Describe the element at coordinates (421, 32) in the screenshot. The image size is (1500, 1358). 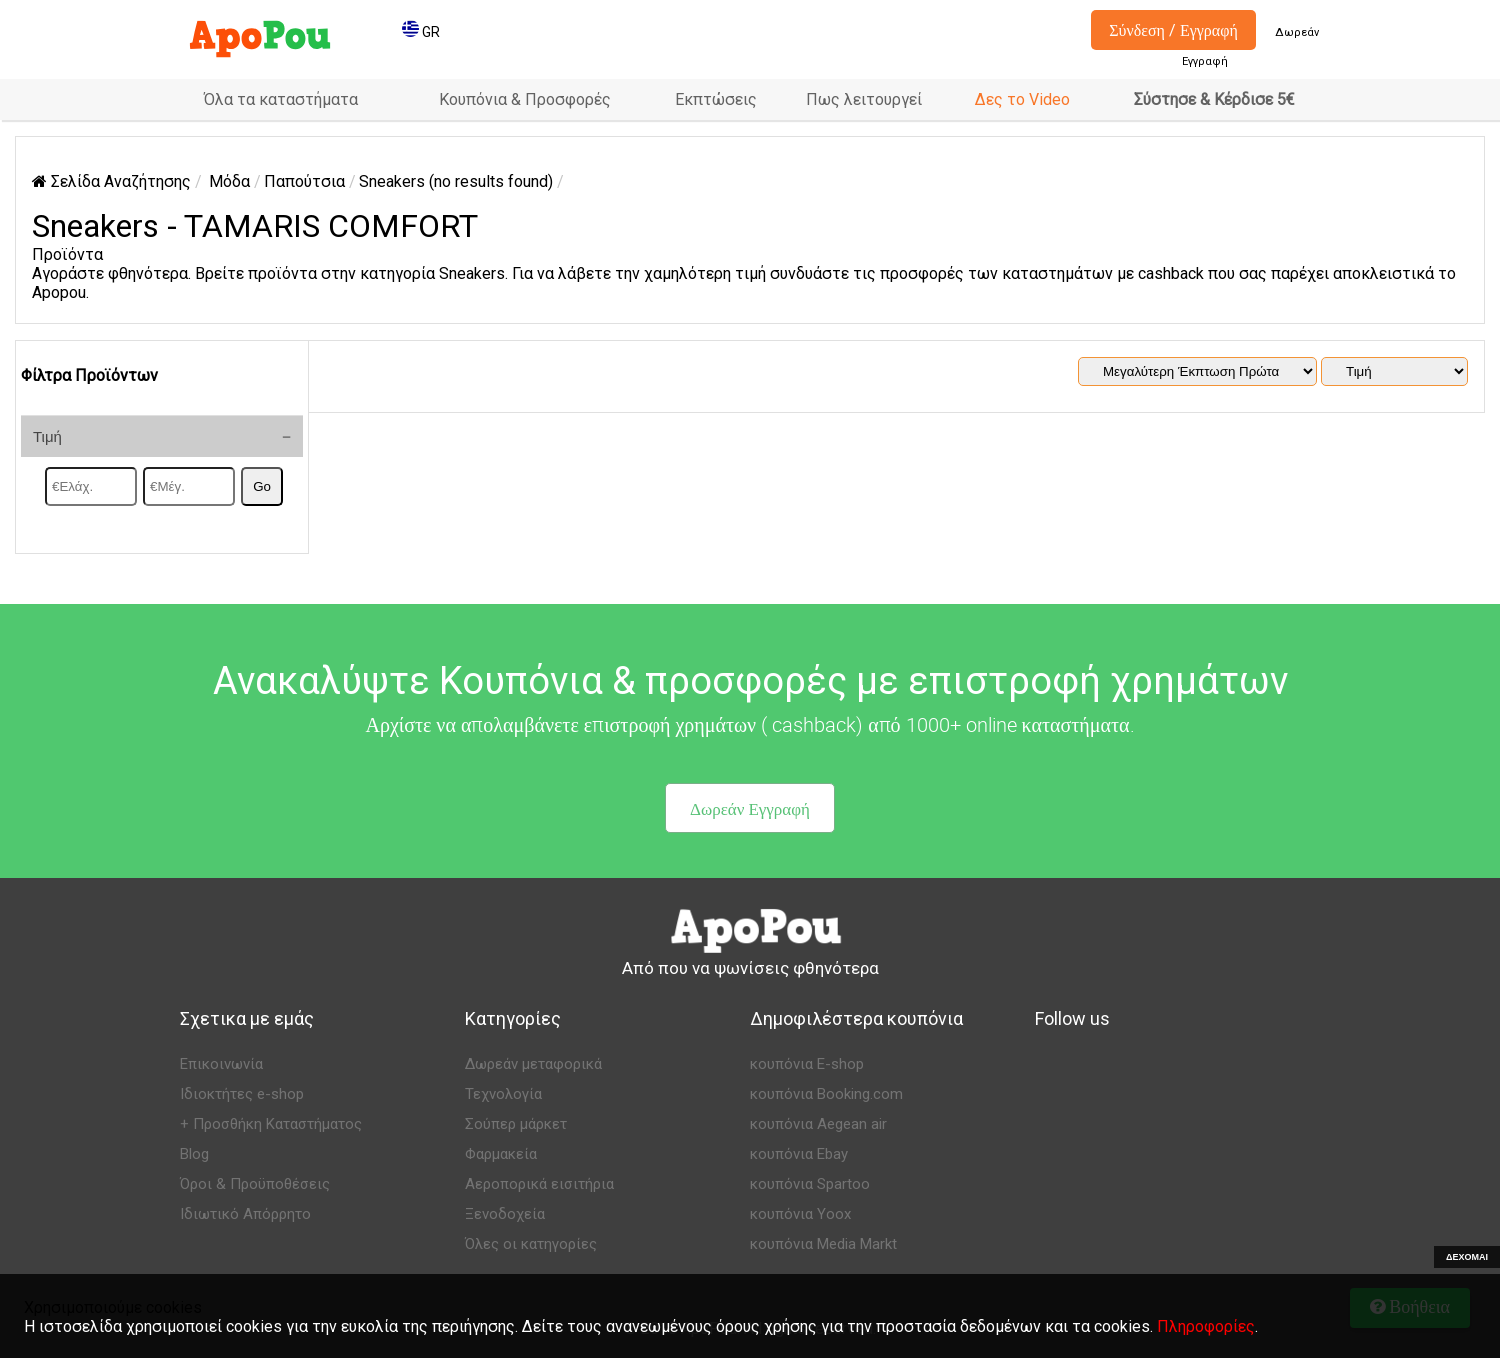
I see `GR` at that location.